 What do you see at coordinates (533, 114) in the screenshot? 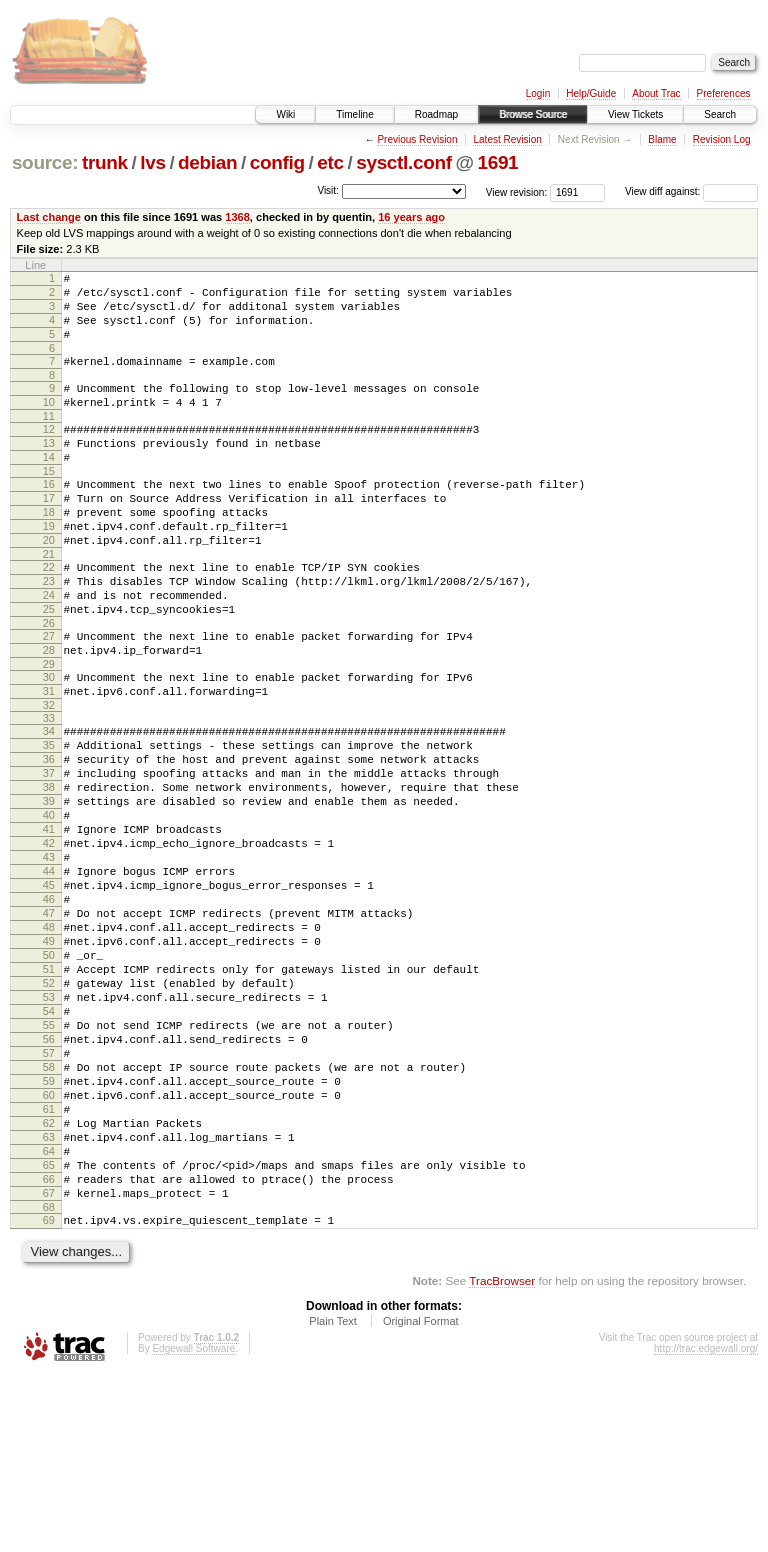
I see `Browse Source` at bounding box center [533, 114].